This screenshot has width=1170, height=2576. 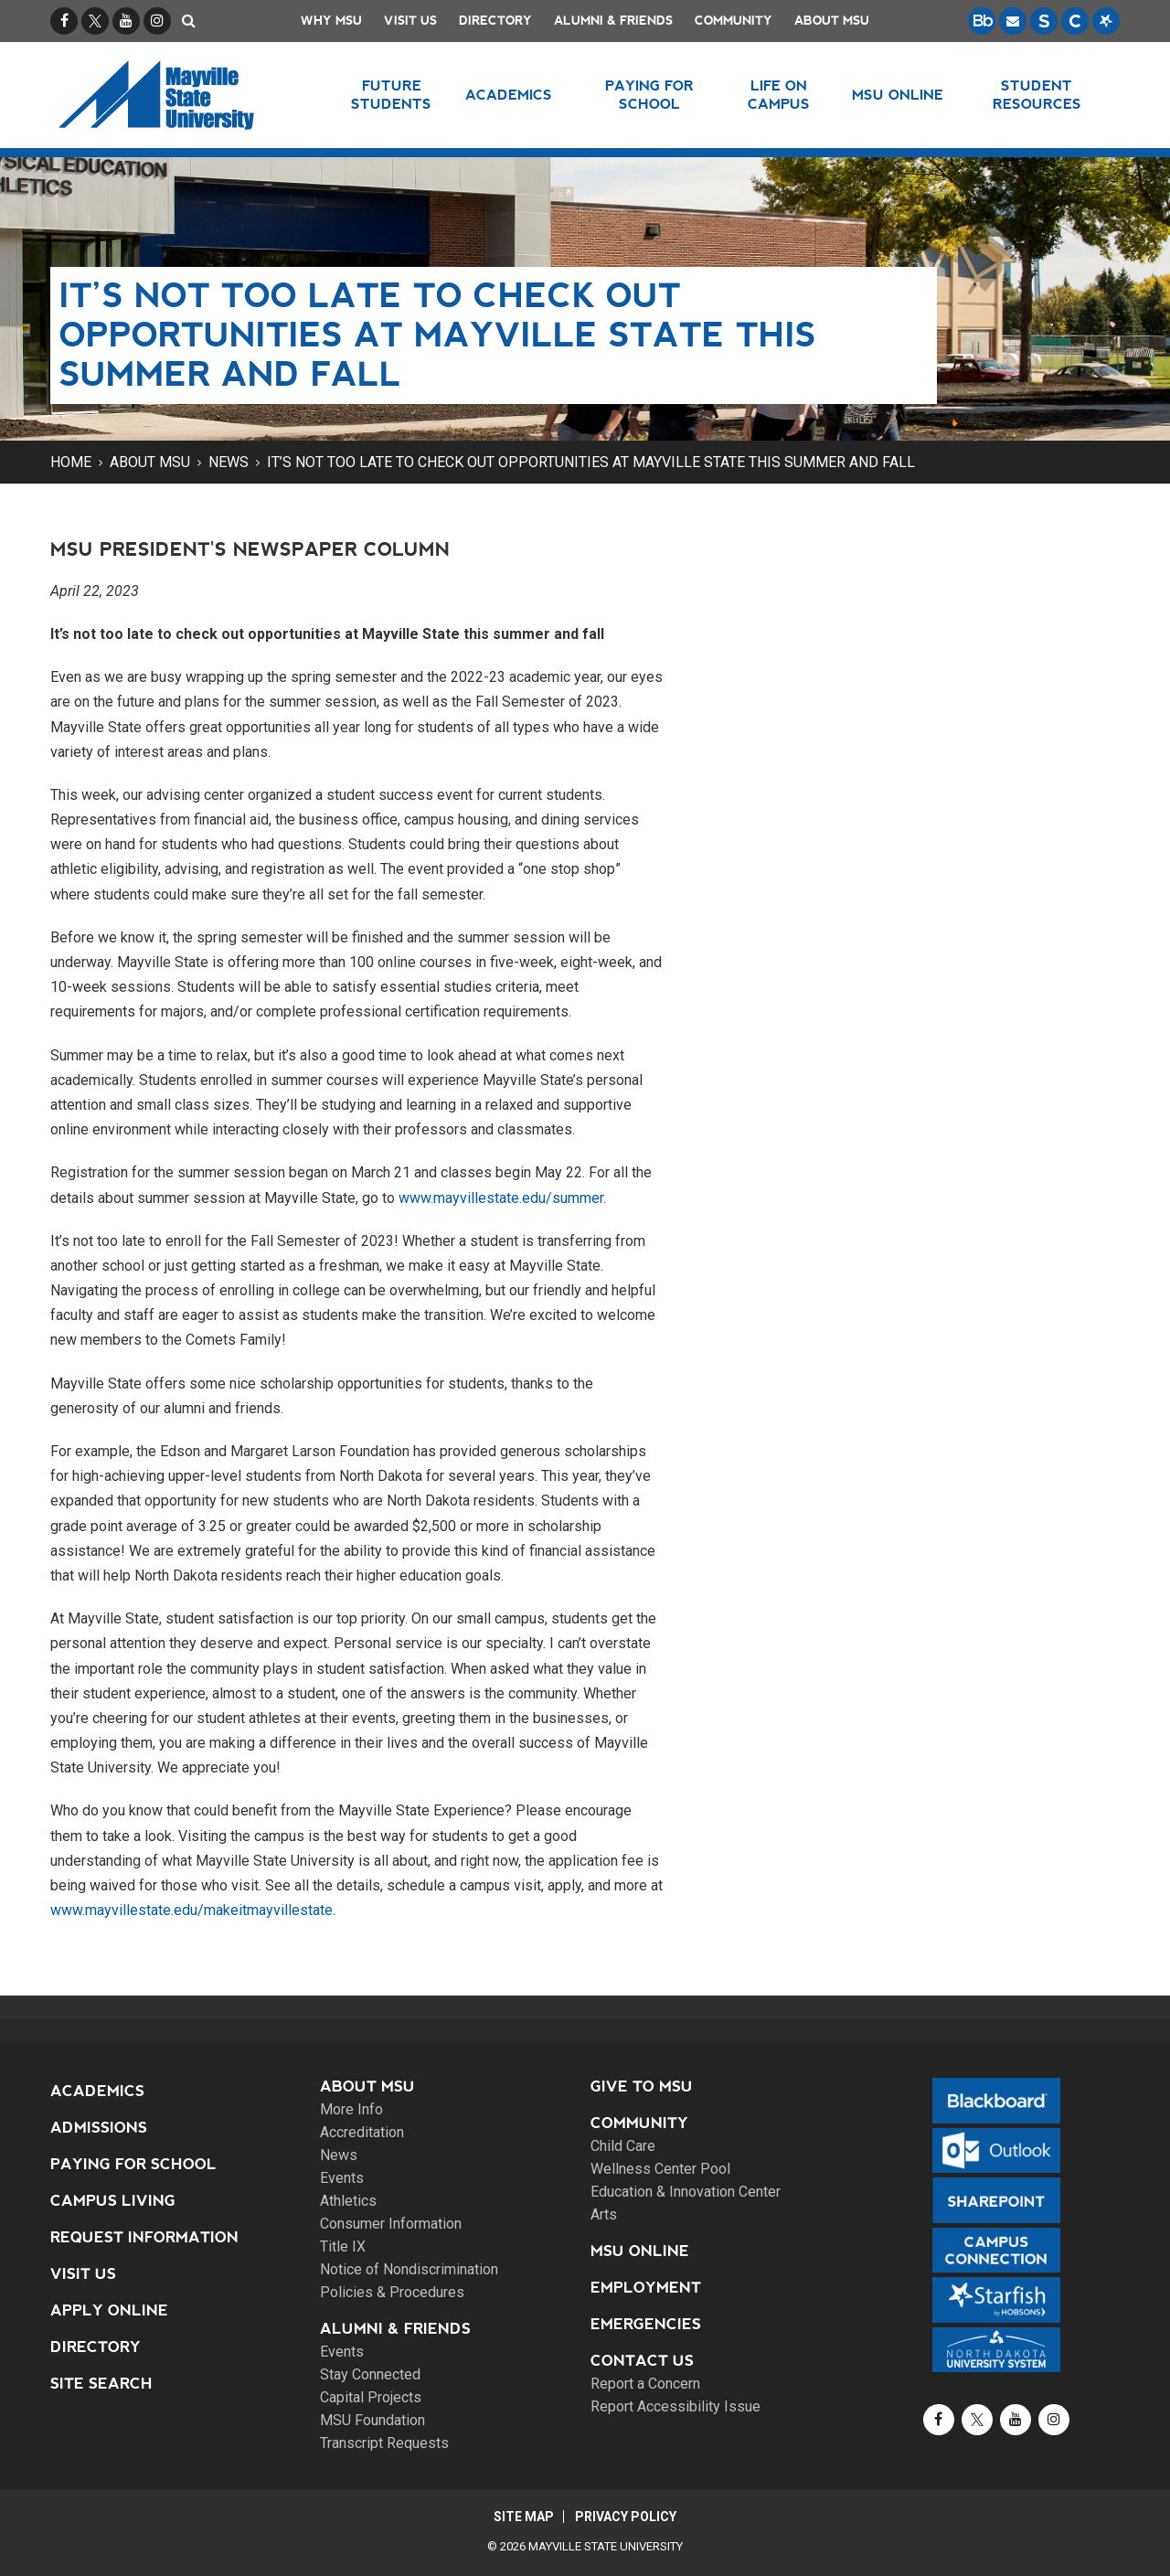 What do you see at coordinates (1012, 21) in the screenshot?
I see `[Email is accessible through Microsoft Outlook web access.]` at bounding box center [1012, 21].